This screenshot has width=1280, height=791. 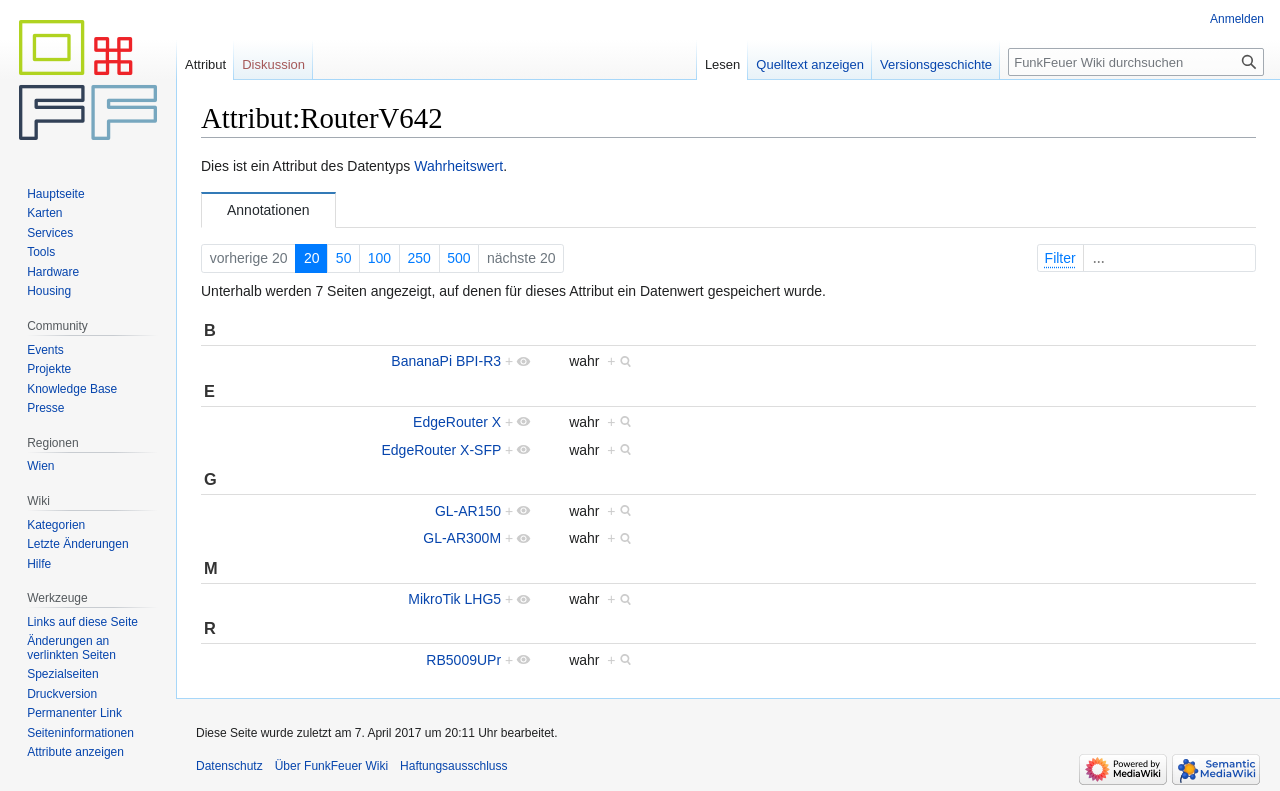 I want to click on Hardware, so click(x=53, y=272).